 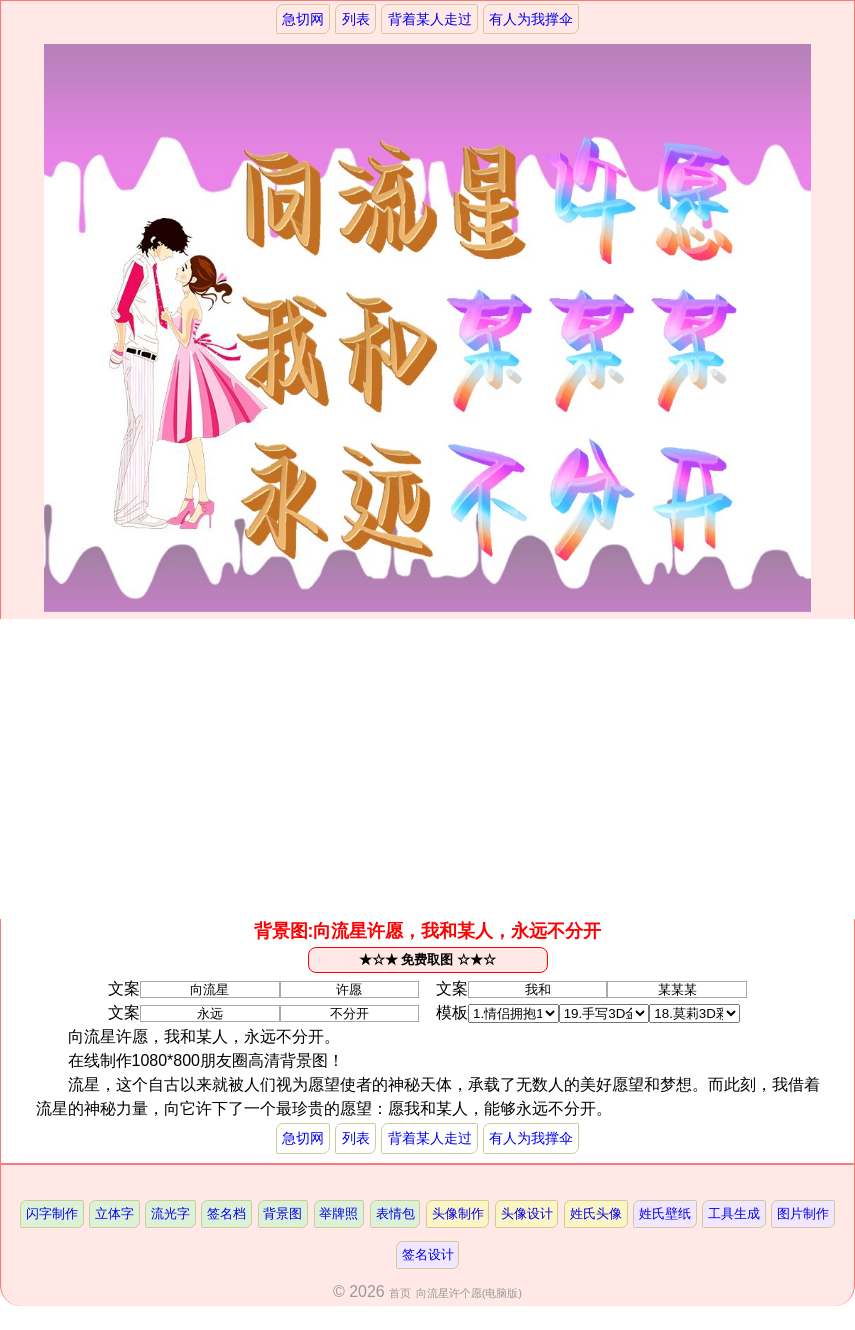 What do you see at coordinates (596, 1214) in the screenshot?
I see `姓氏头像` at bounding box center [596, 1214].